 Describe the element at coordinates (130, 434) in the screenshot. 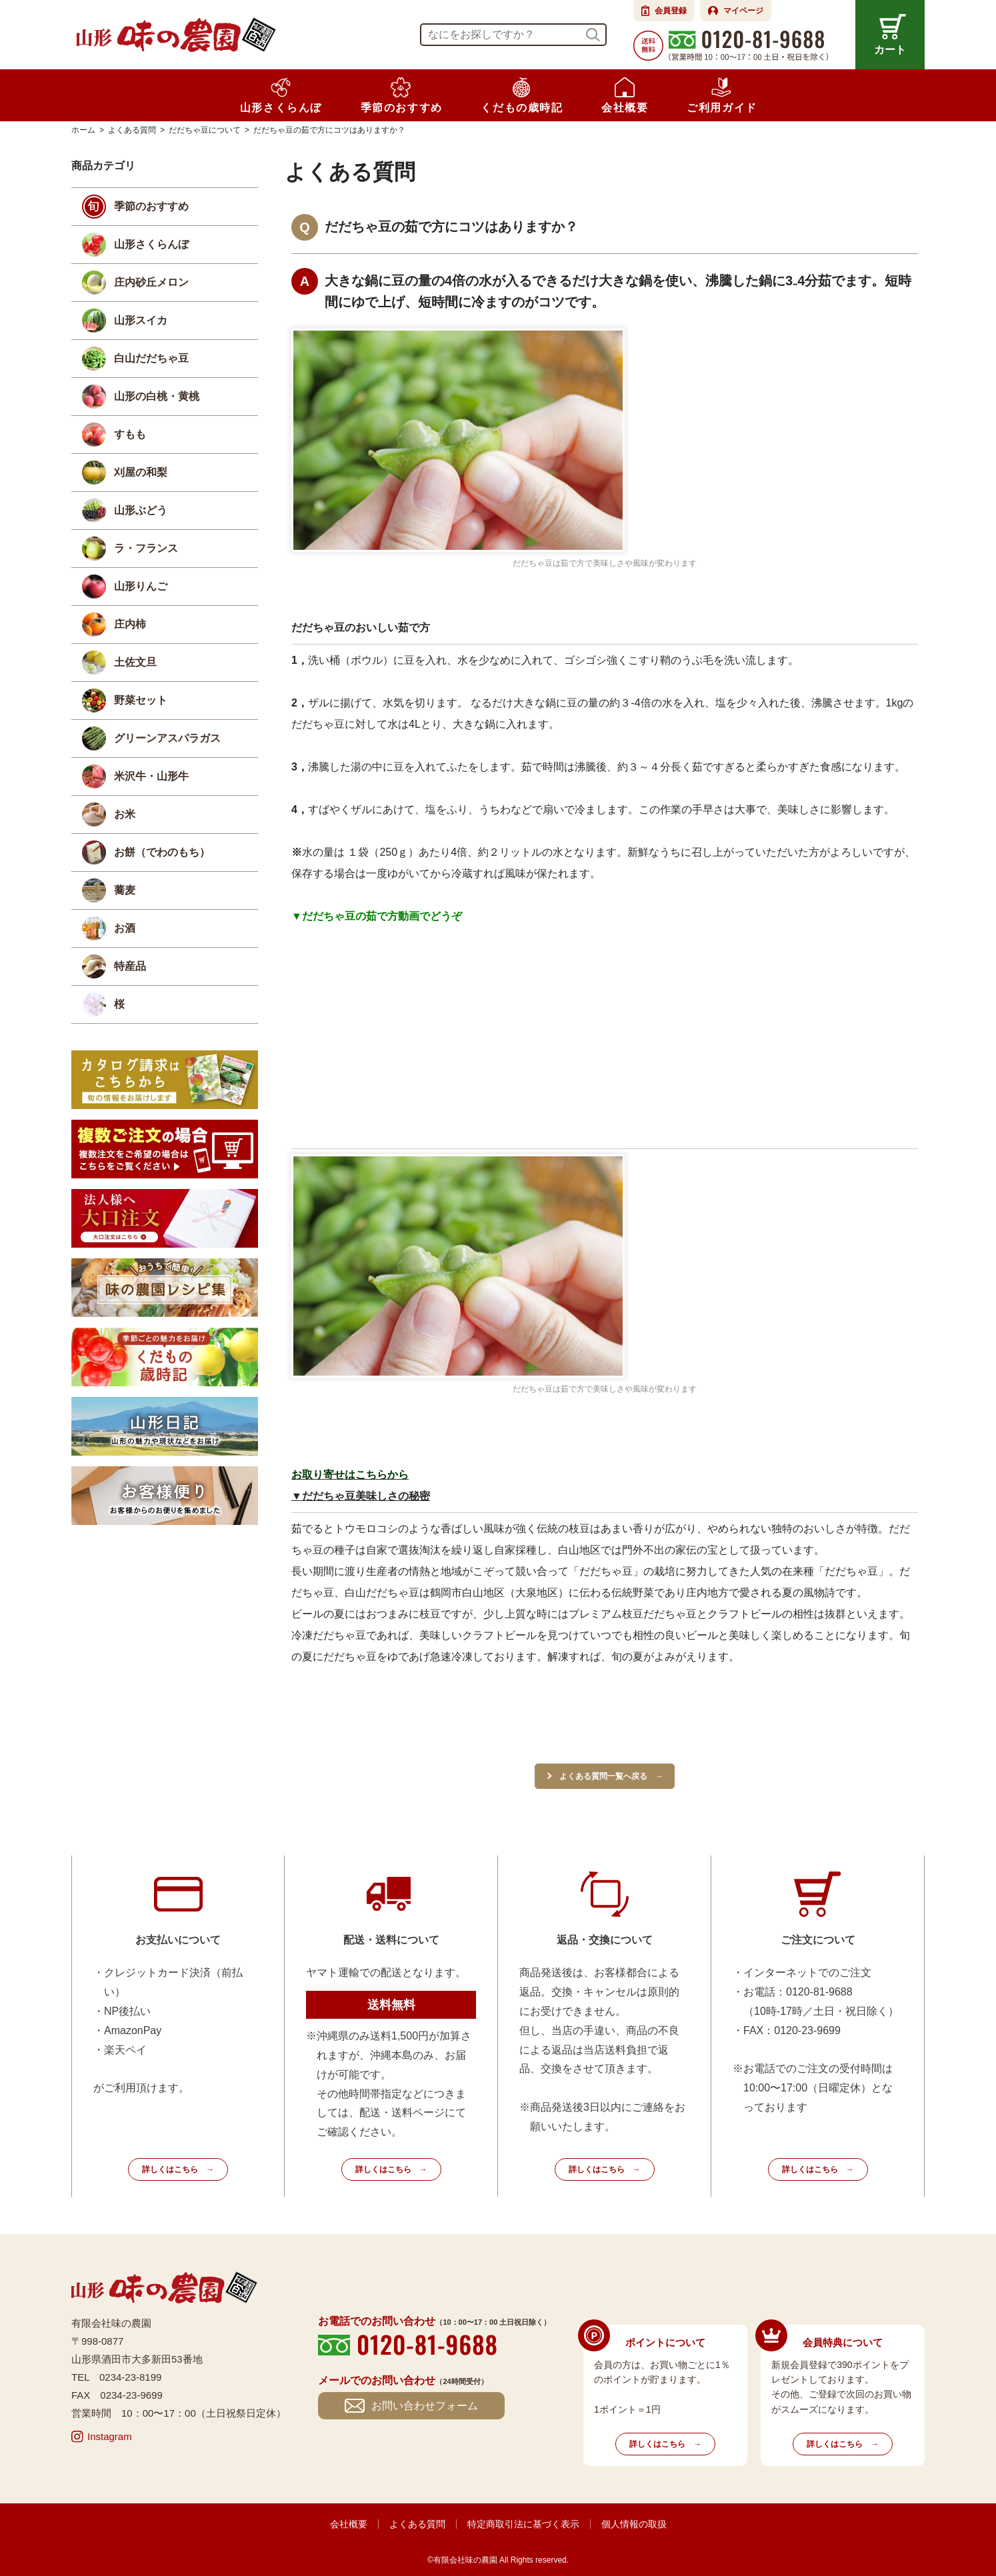

I see `すもも` at that location.